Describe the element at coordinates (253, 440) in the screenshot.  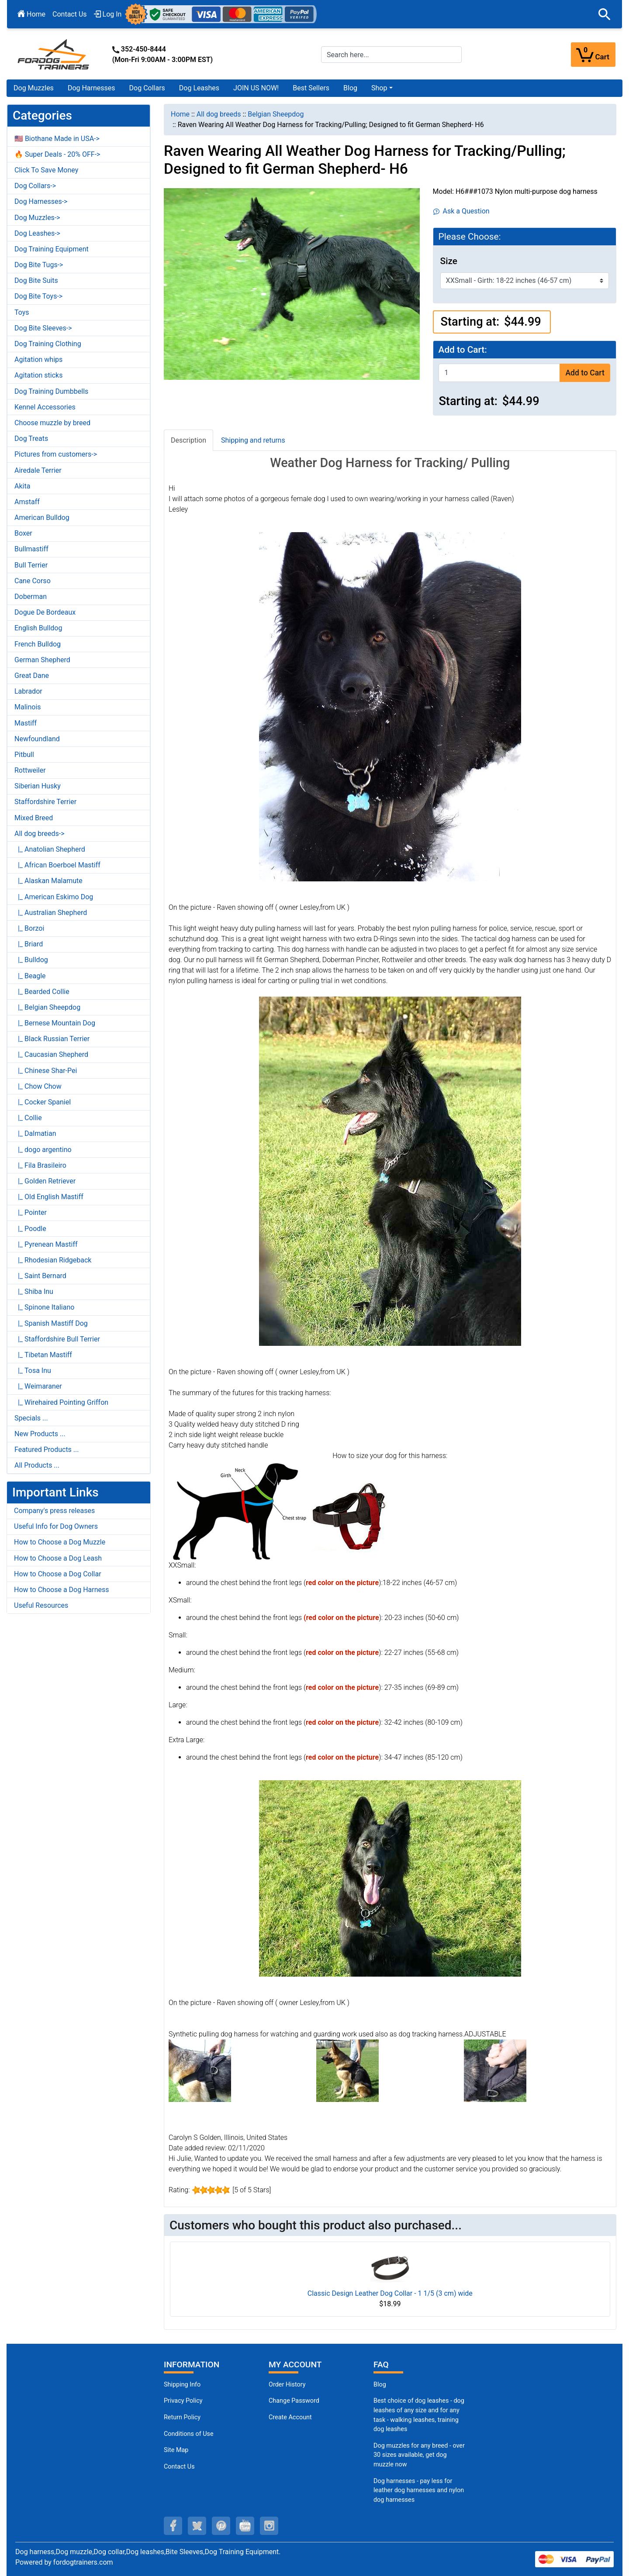
I see `Shipping and returns` at that location.